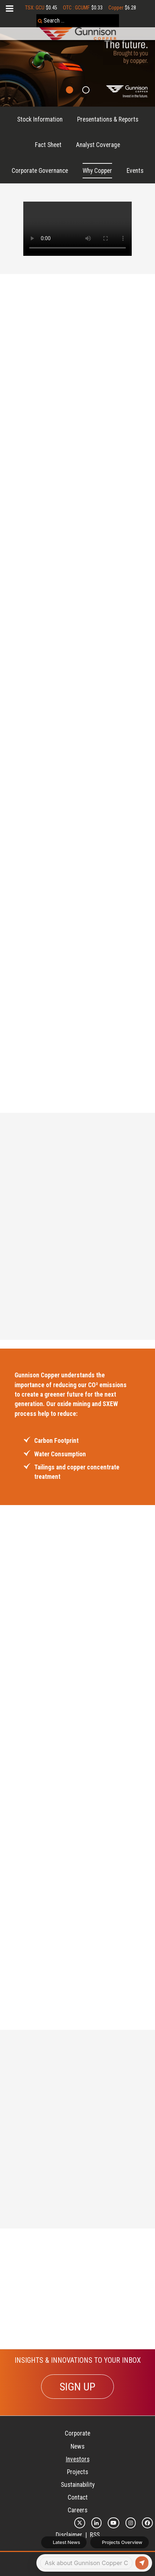 The width and height of the screenshot is (155, 2576). Describe the element at coordinates (69, 2535) in the screenshot. I see `Disclaimer` at that location.